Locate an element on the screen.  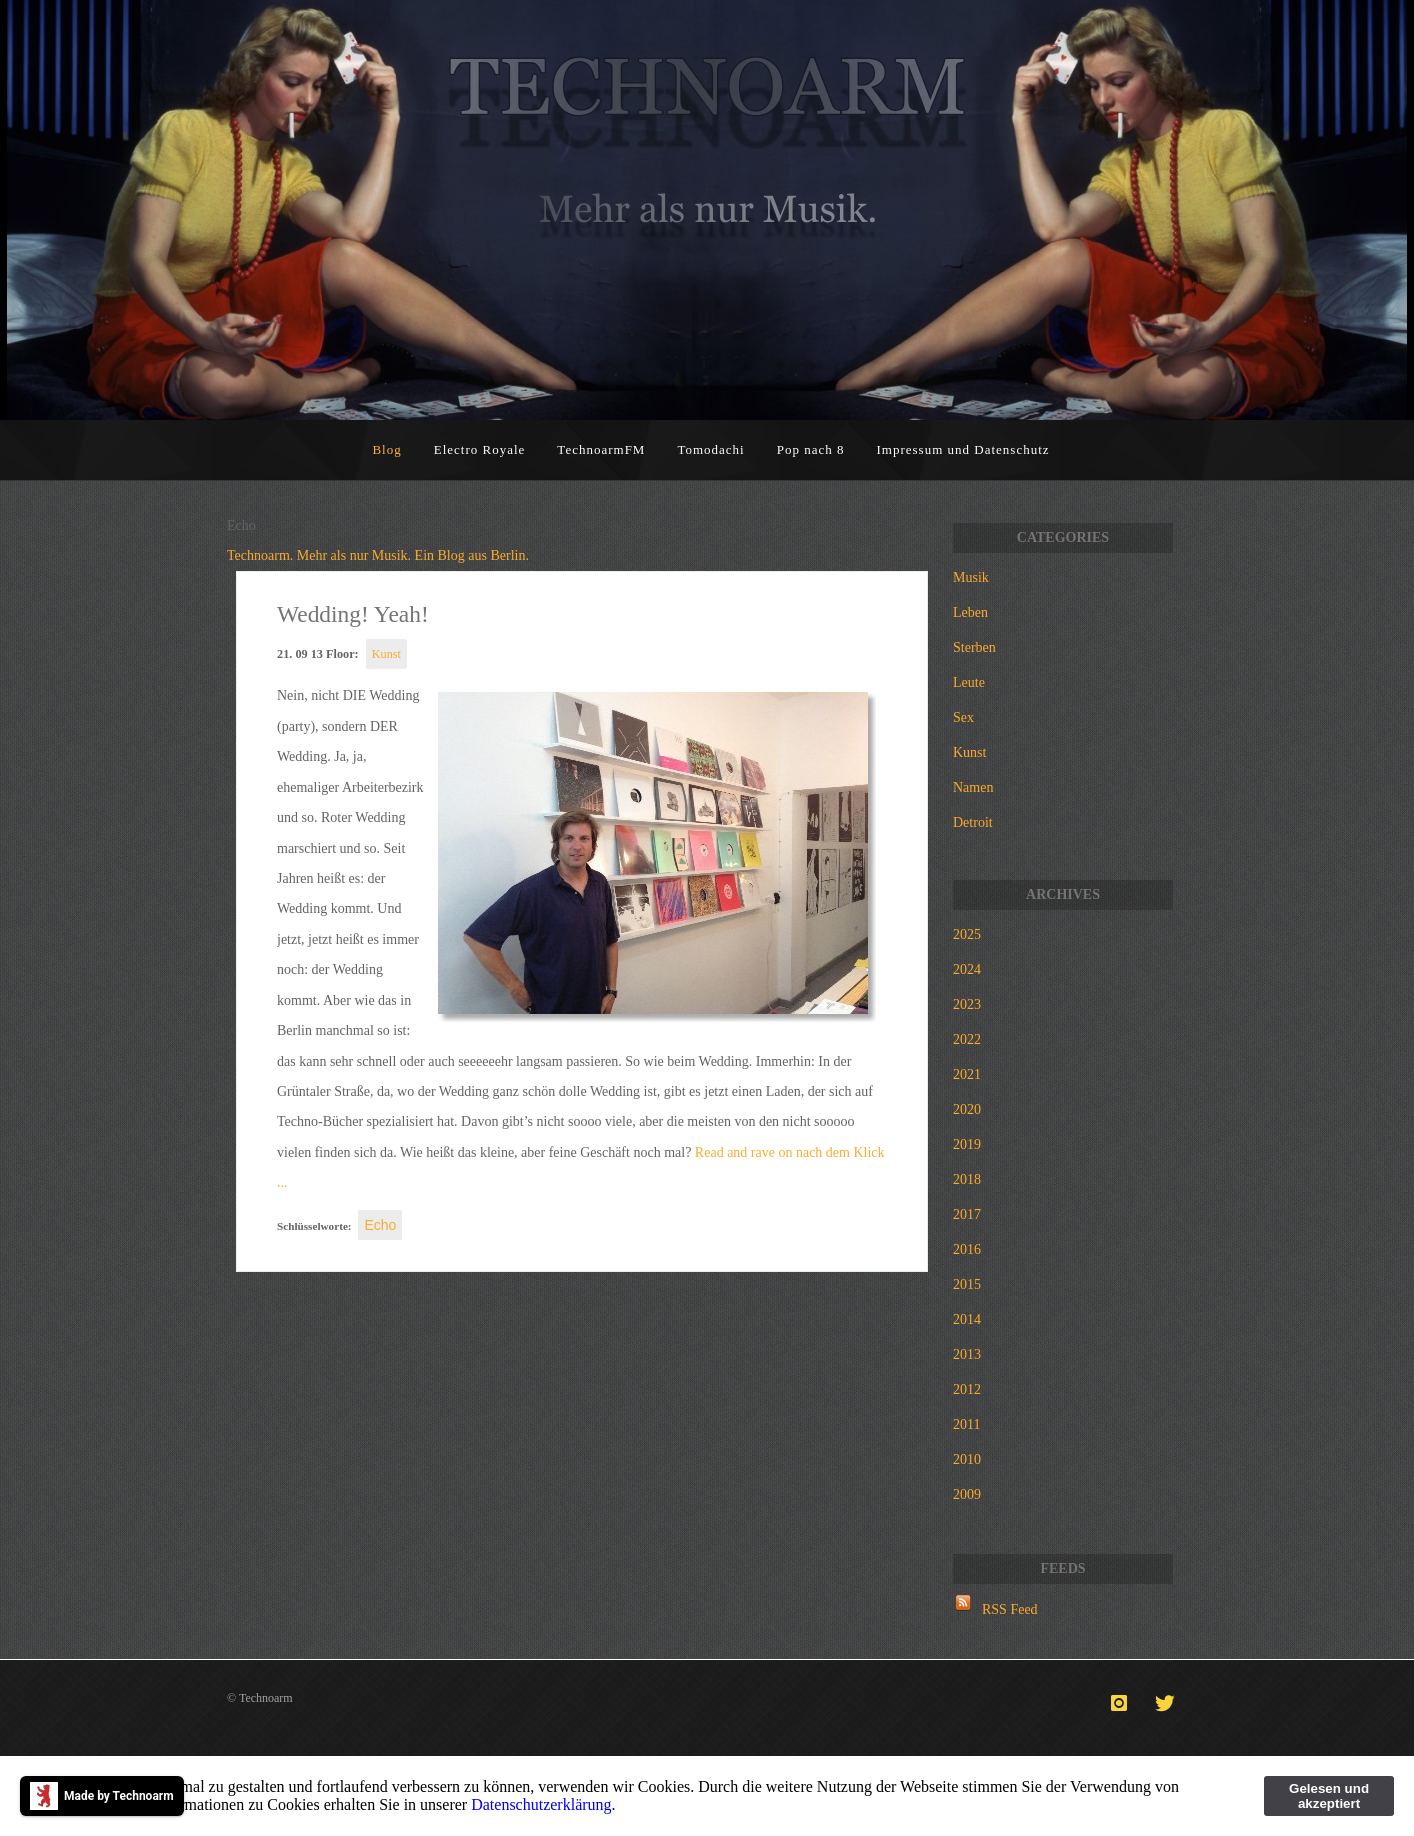
Musik is located at coordinates (971, 577).